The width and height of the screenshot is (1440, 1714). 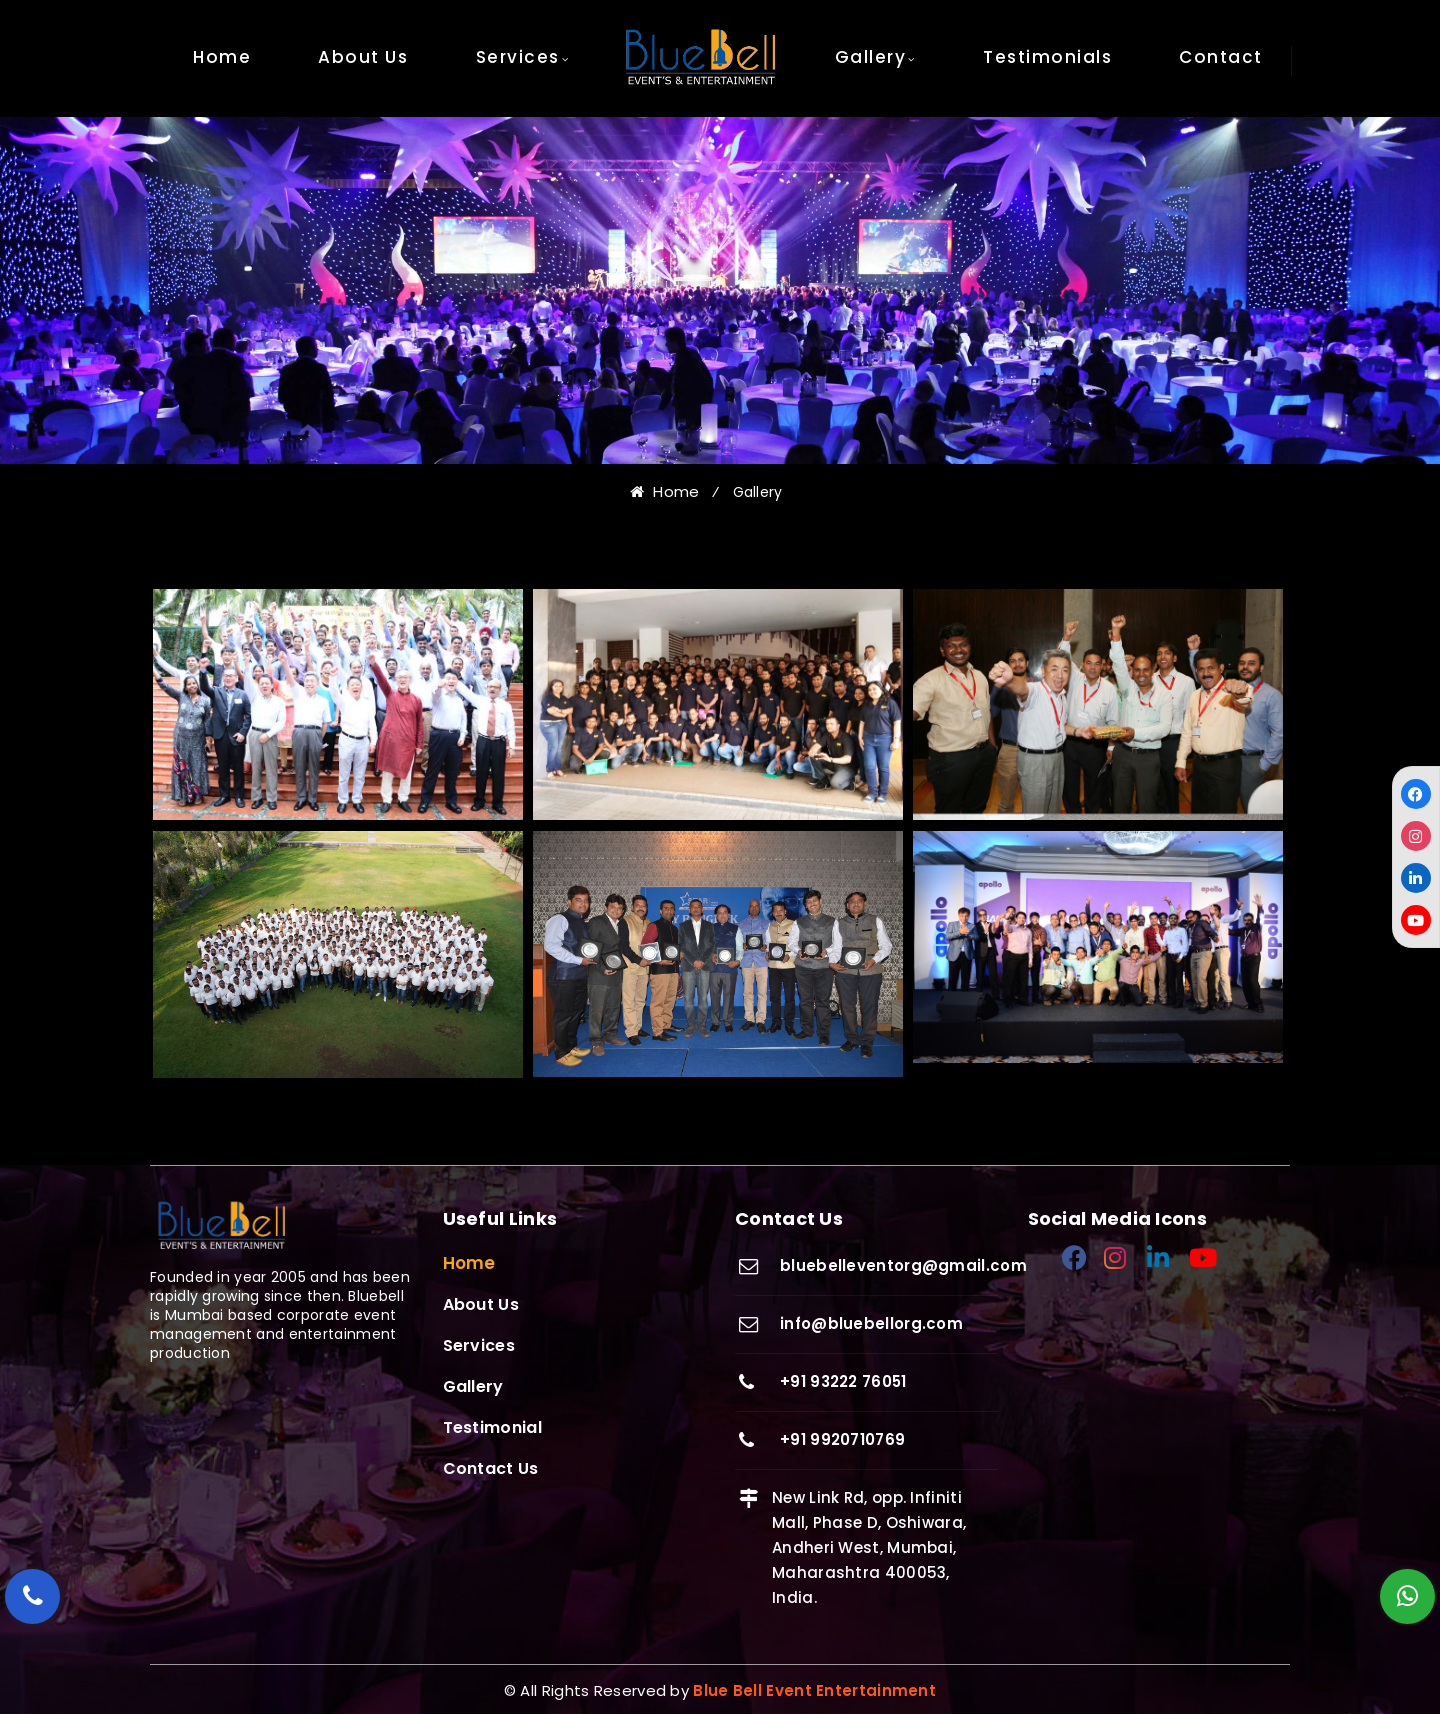 What do you see at coordinates (491, 1468) in the screenshot?
I see `Contact Us` at bounding box center [491, 1468].